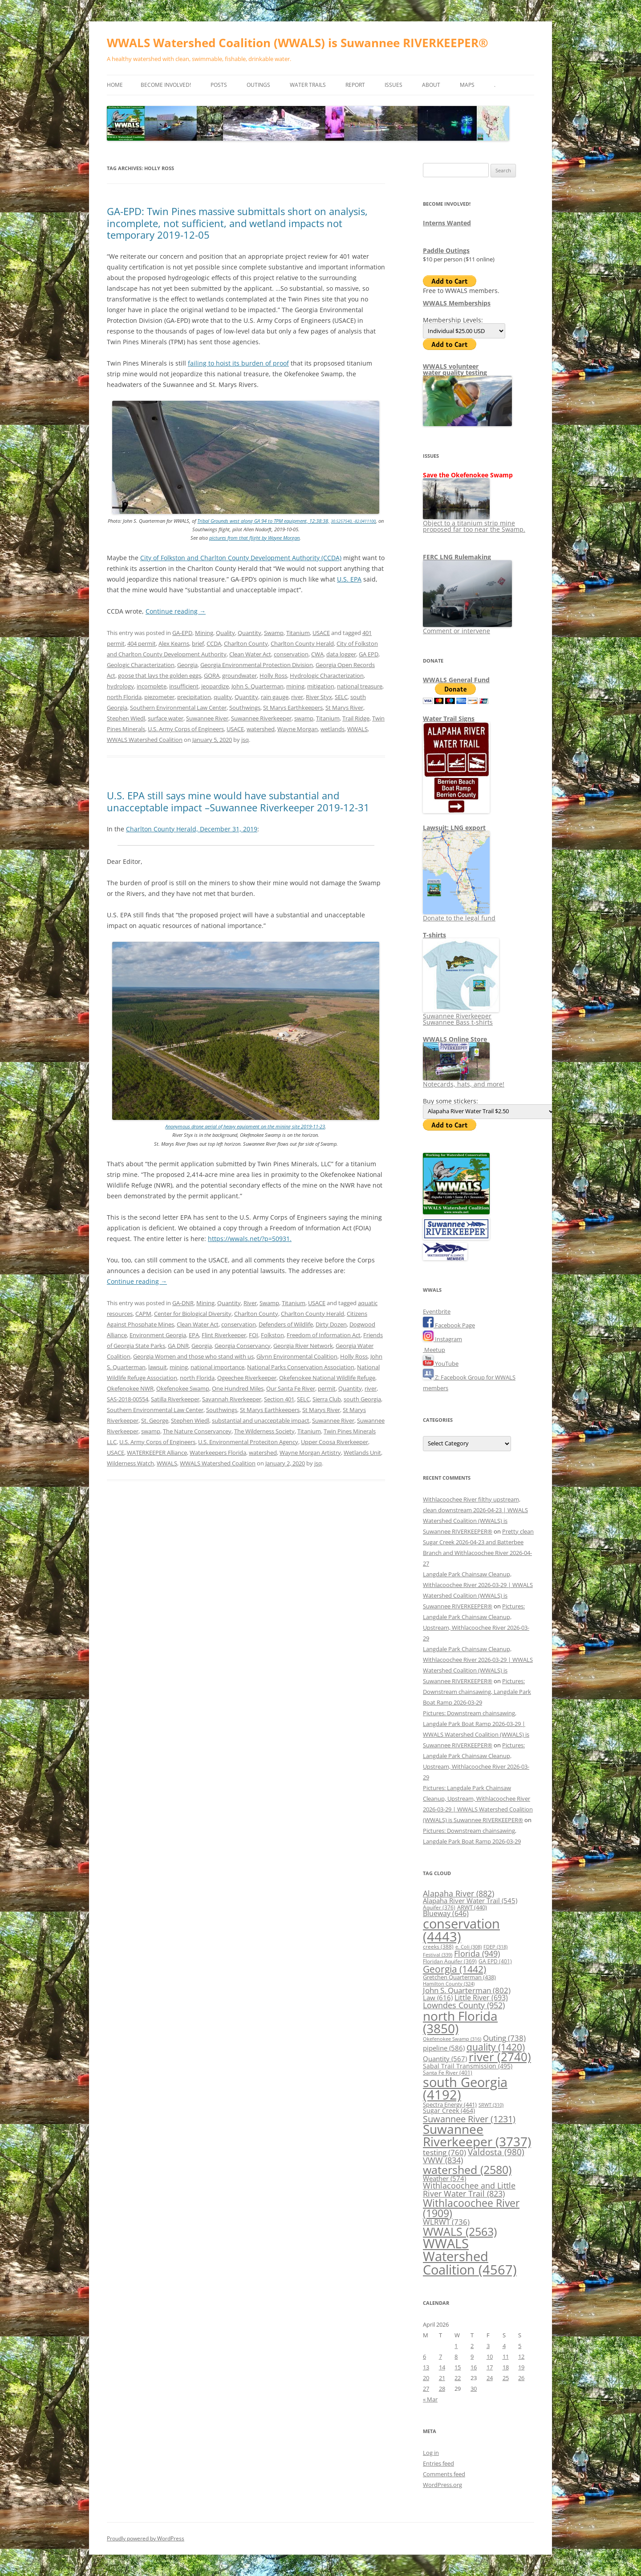 This screenshot has height=2576, width=641. Describe the element at coordinates (256, 665) in the screenshot. I see `Georgia Environmental Protection Division` at that location.